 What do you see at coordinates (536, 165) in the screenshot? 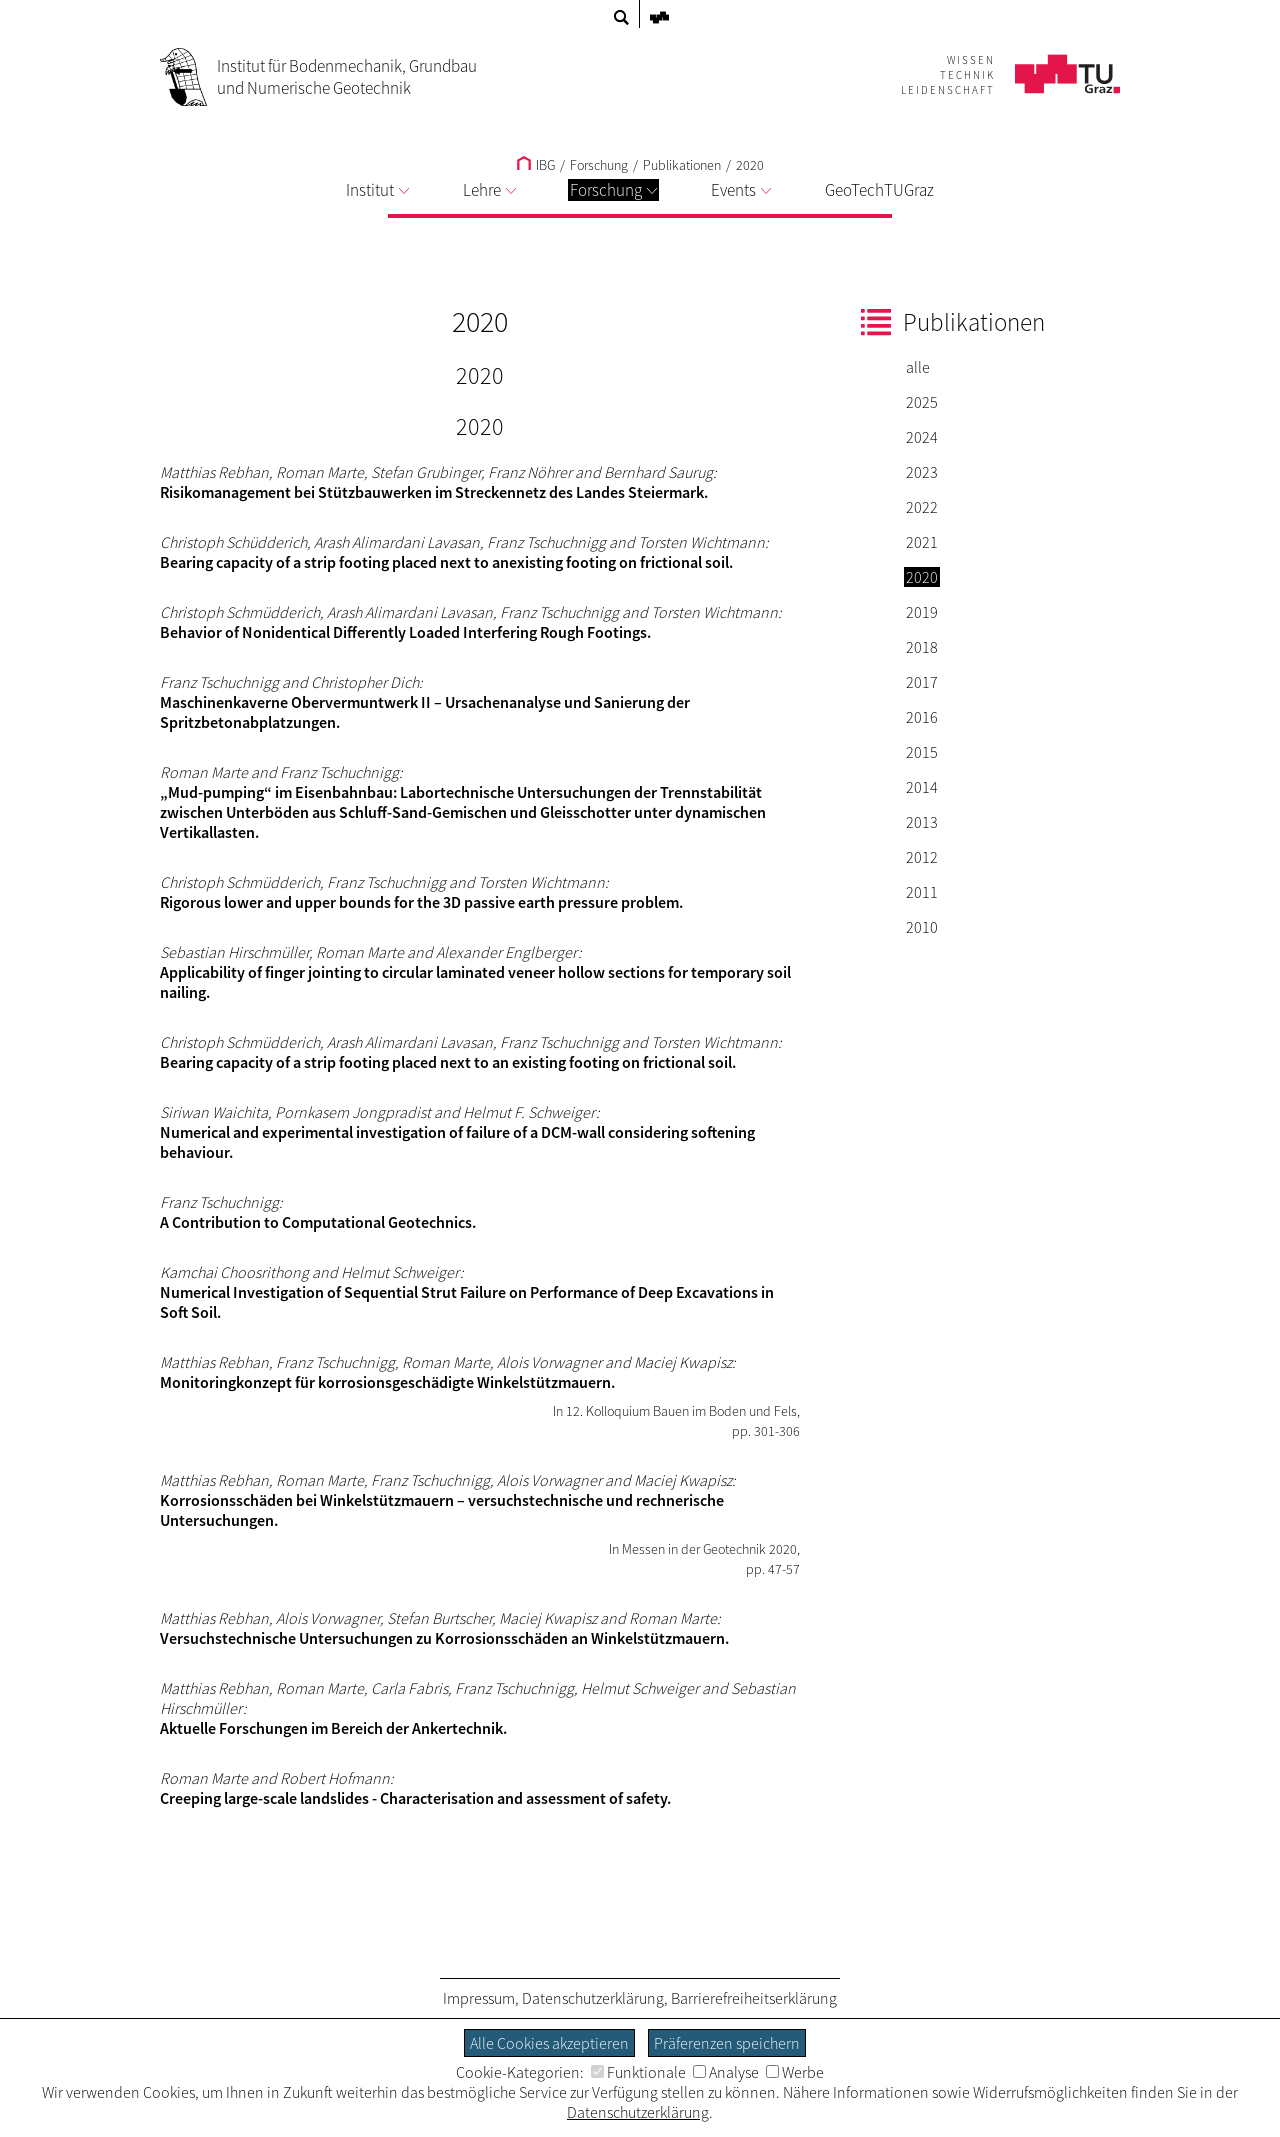
I see `IBG` at bounding box center [536, 165].